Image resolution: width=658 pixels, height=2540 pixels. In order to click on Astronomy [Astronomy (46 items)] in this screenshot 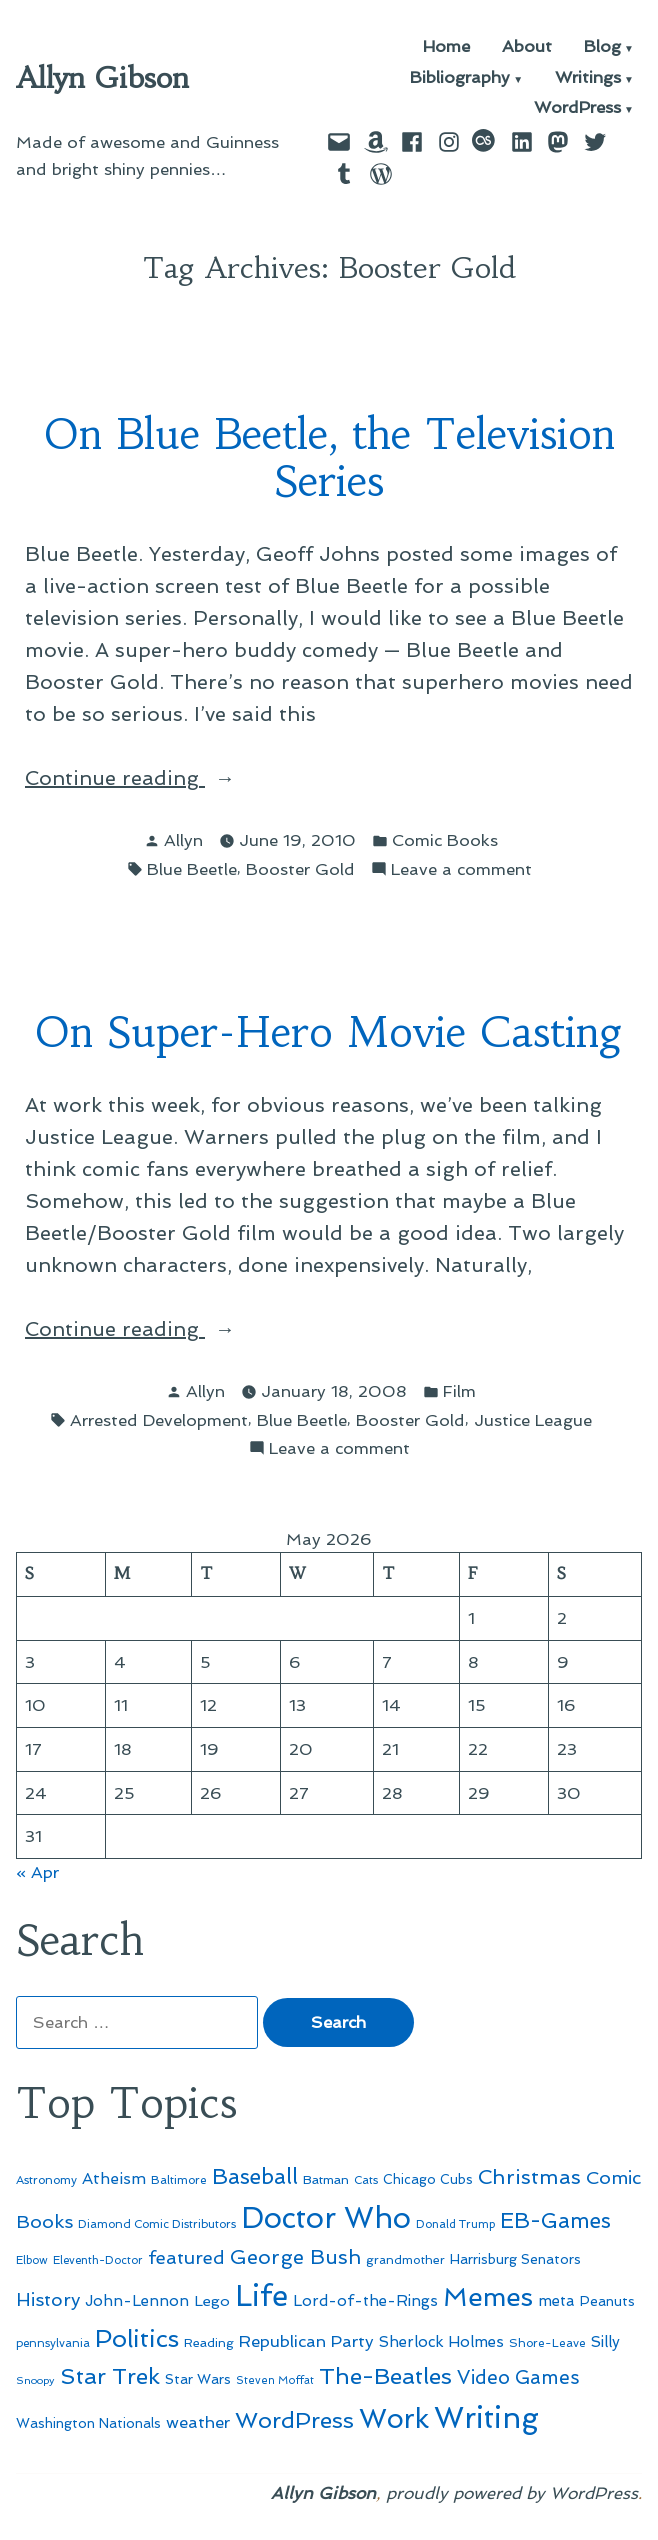, I will do `click(46, 2180)`.